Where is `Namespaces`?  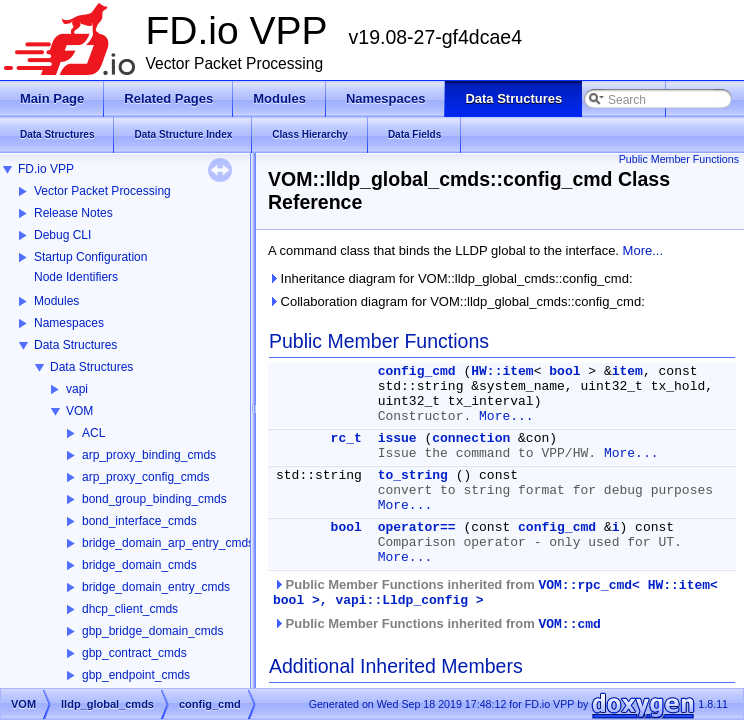
Namespaces is located at coordinates (69, 323).